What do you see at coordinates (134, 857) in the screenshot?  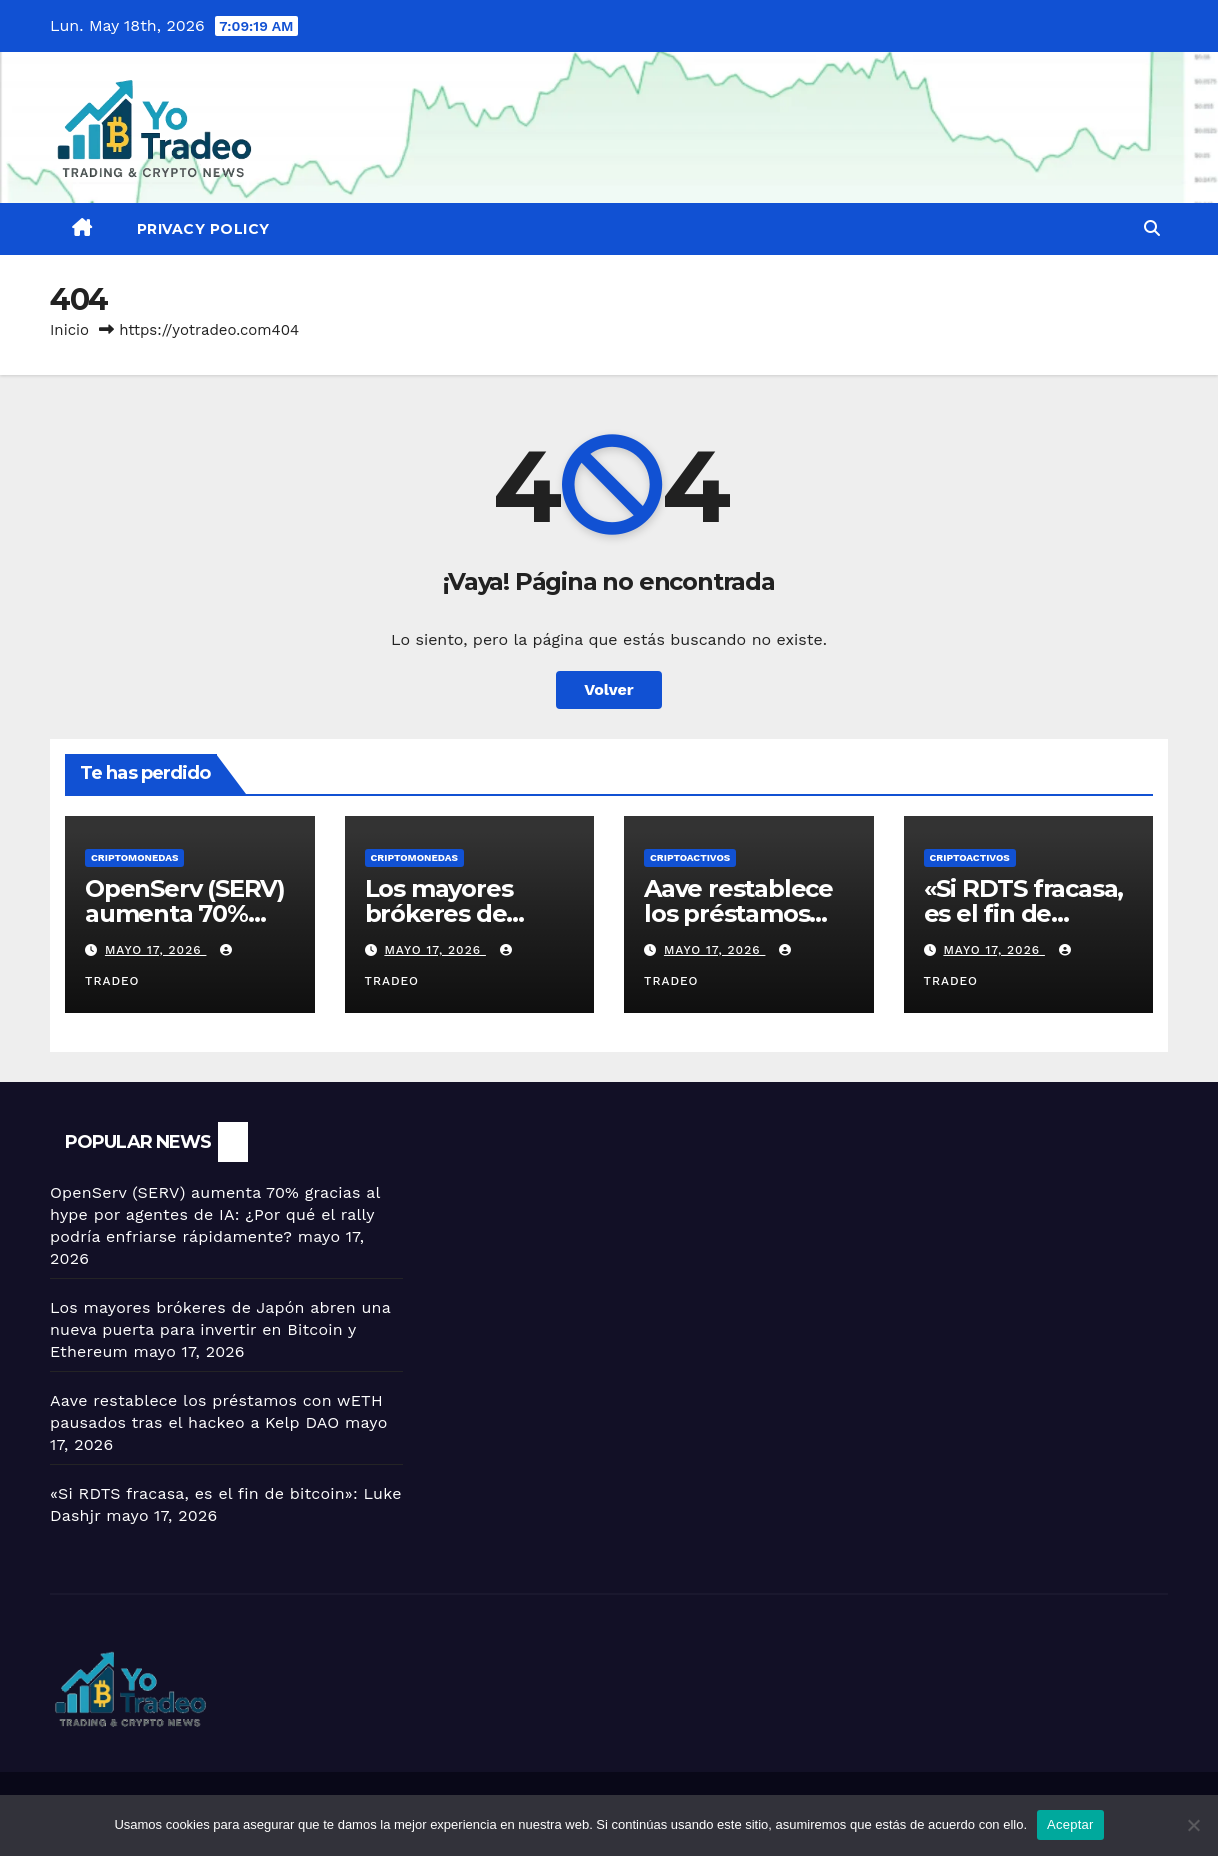 I see `Criptomonedas` at bounding box center [134, 857].